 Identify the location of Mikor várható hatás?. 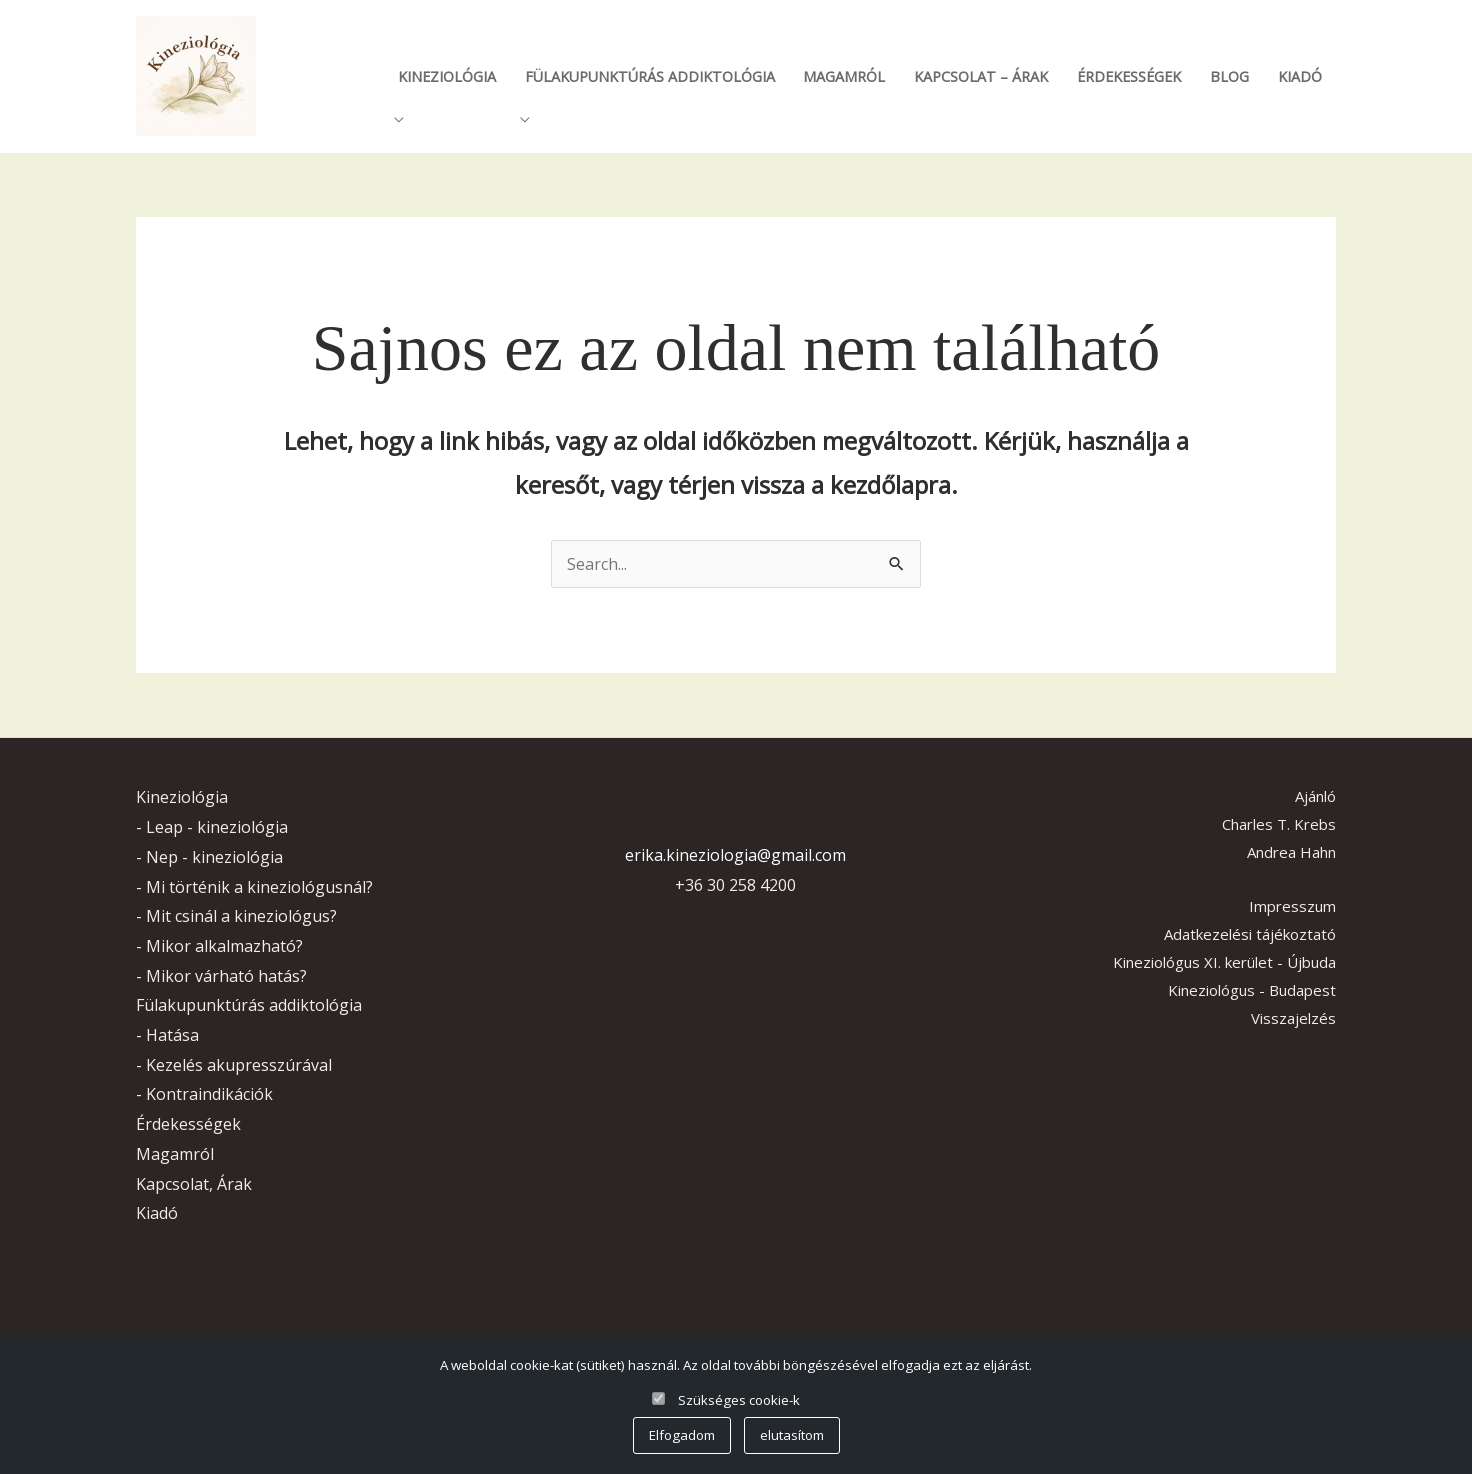
(226, 976).